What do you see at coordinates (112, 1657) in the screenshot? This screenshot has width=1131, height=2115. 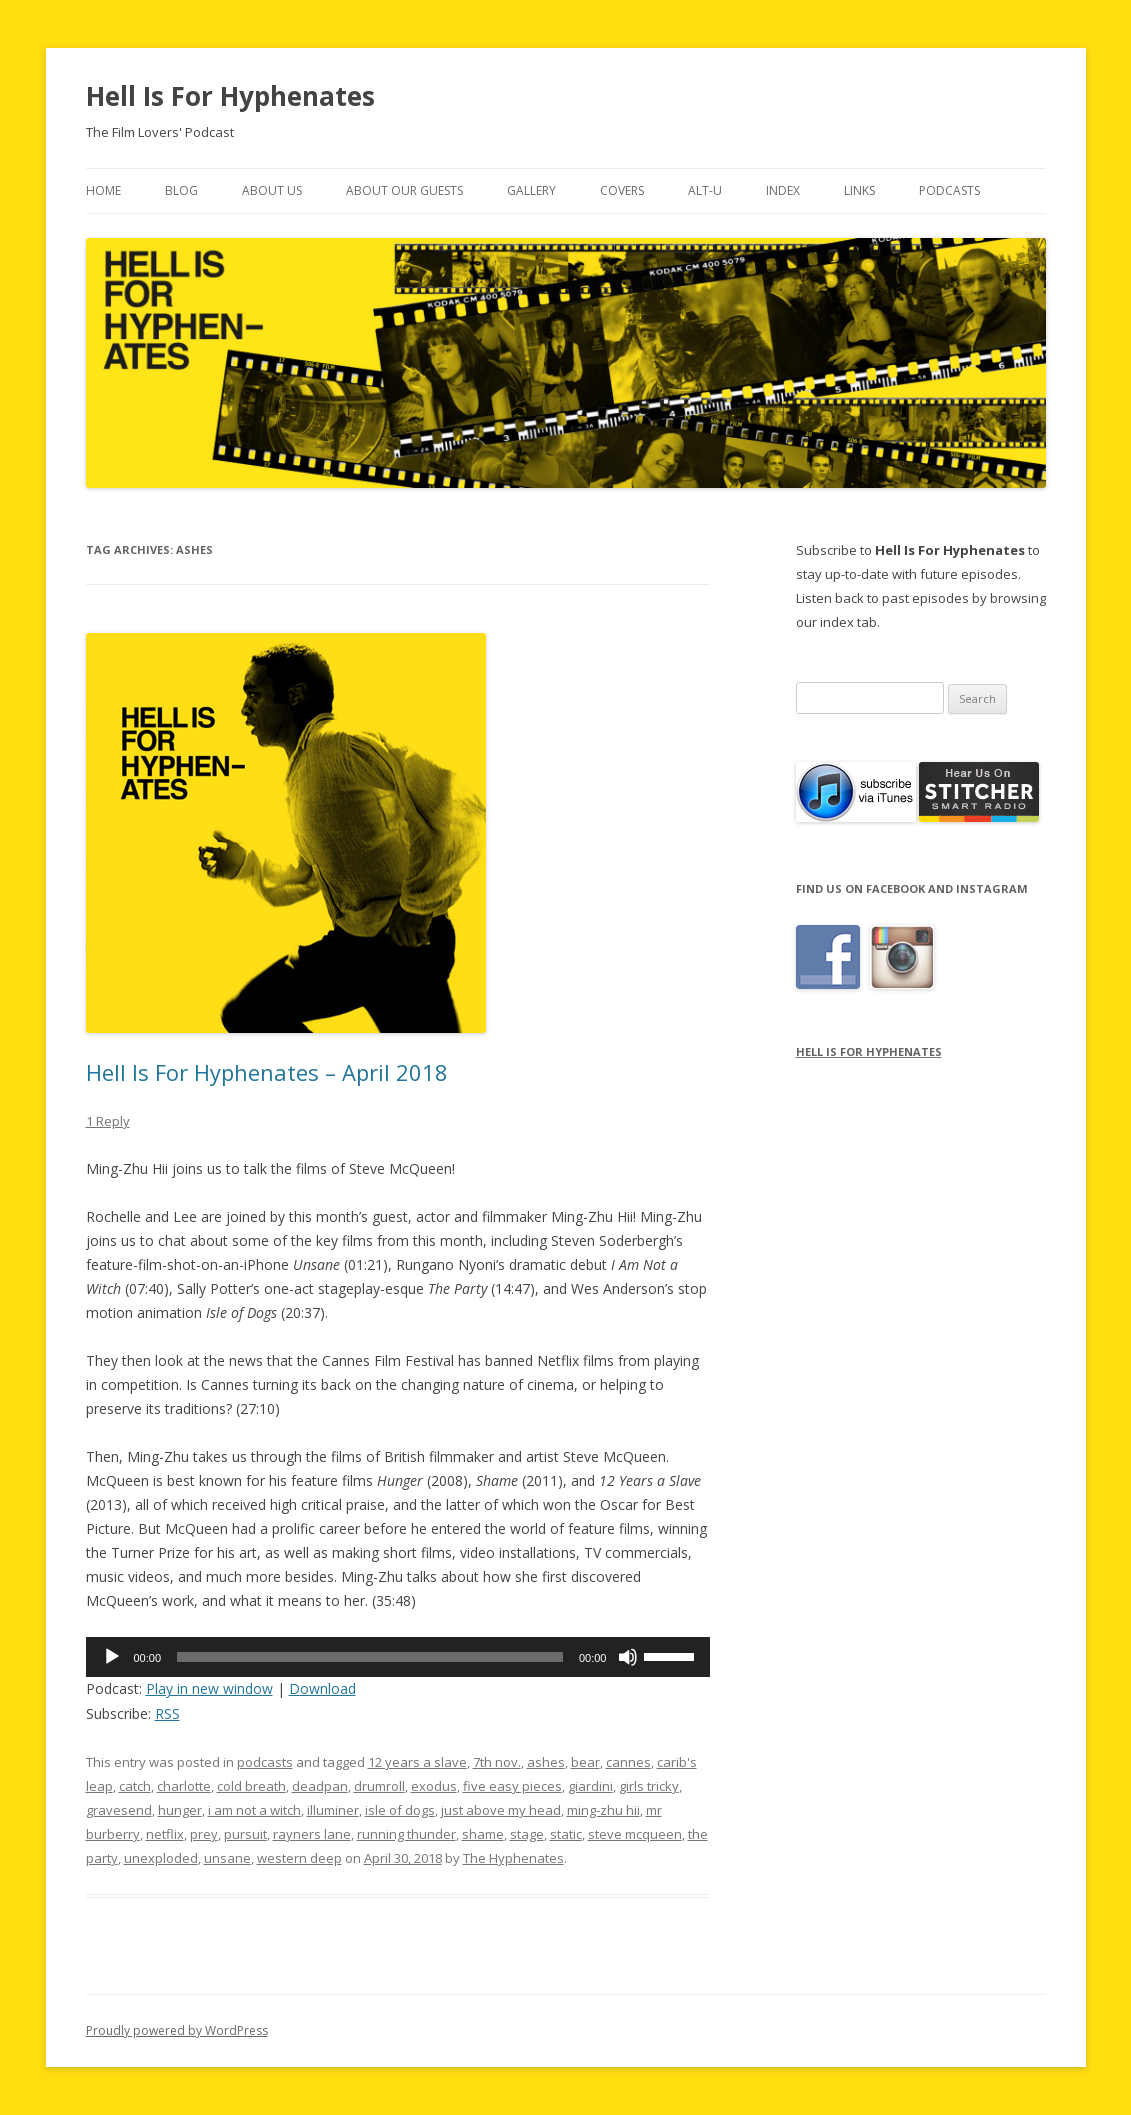 I see `[Play]` at bounding box center [112, 1657].